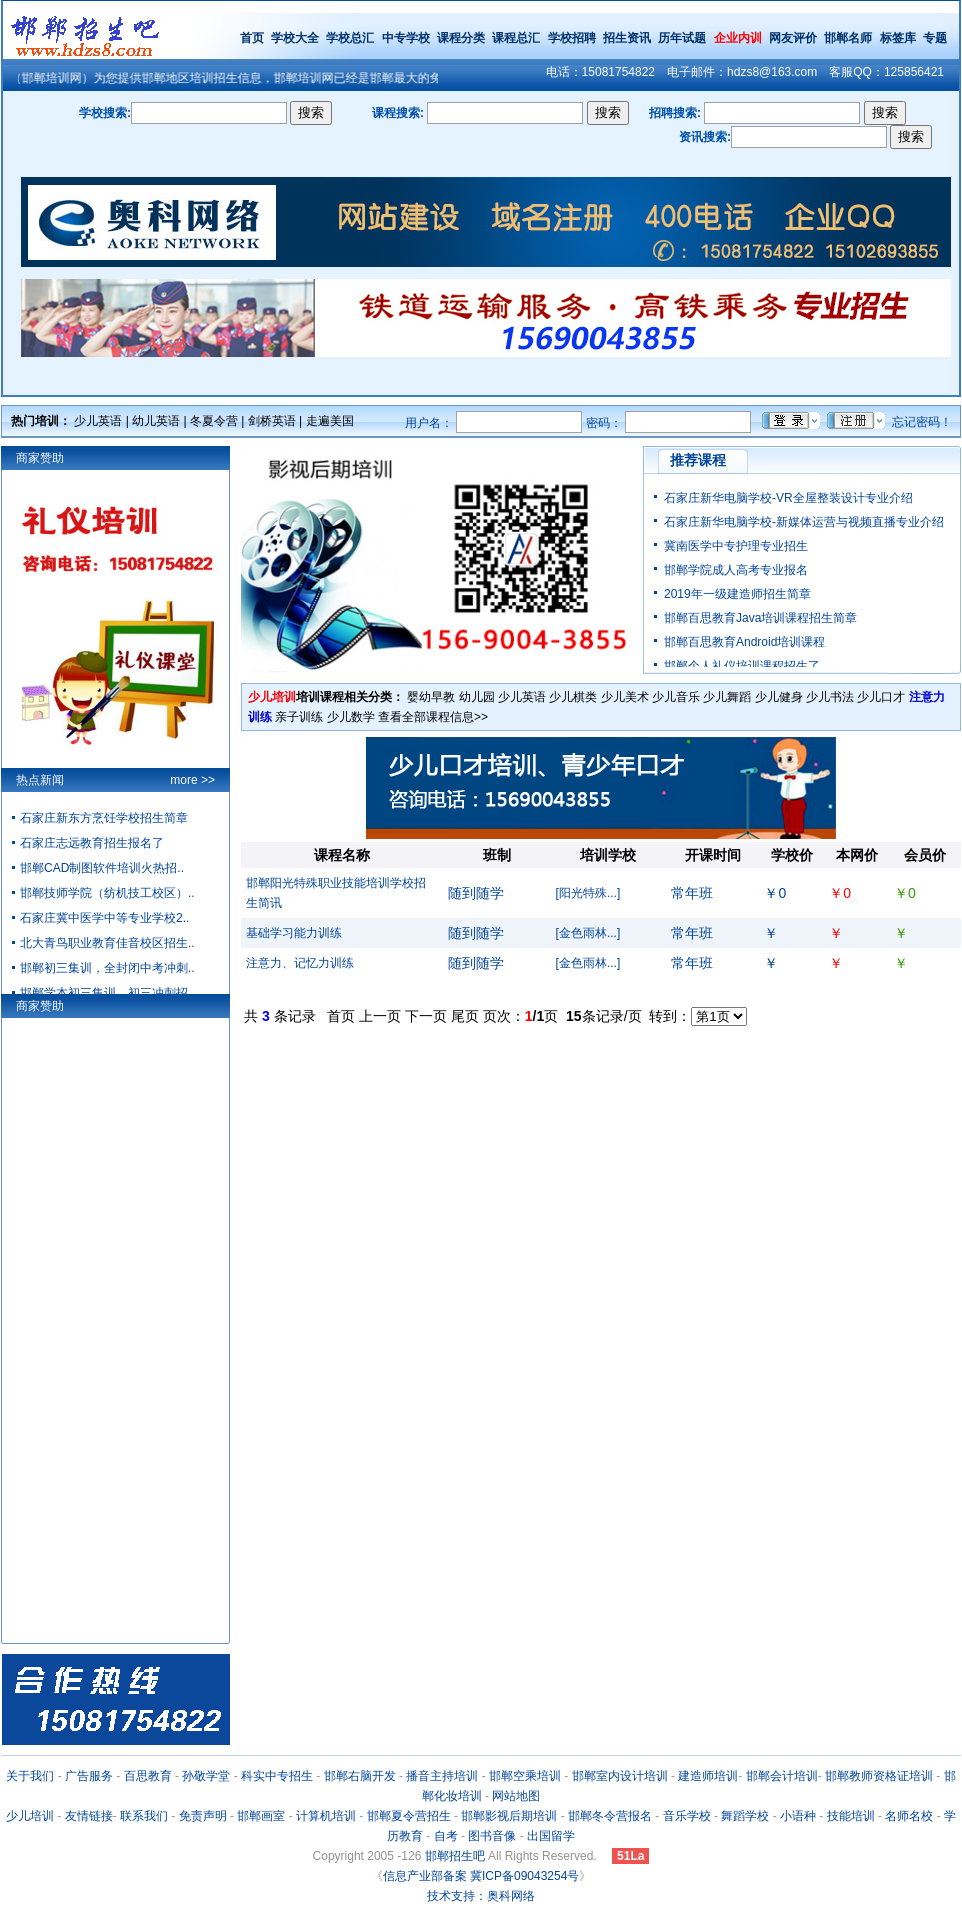 This screenshot has height=1932, width=962. I want to click on 走遍美国, so click(330, 421).